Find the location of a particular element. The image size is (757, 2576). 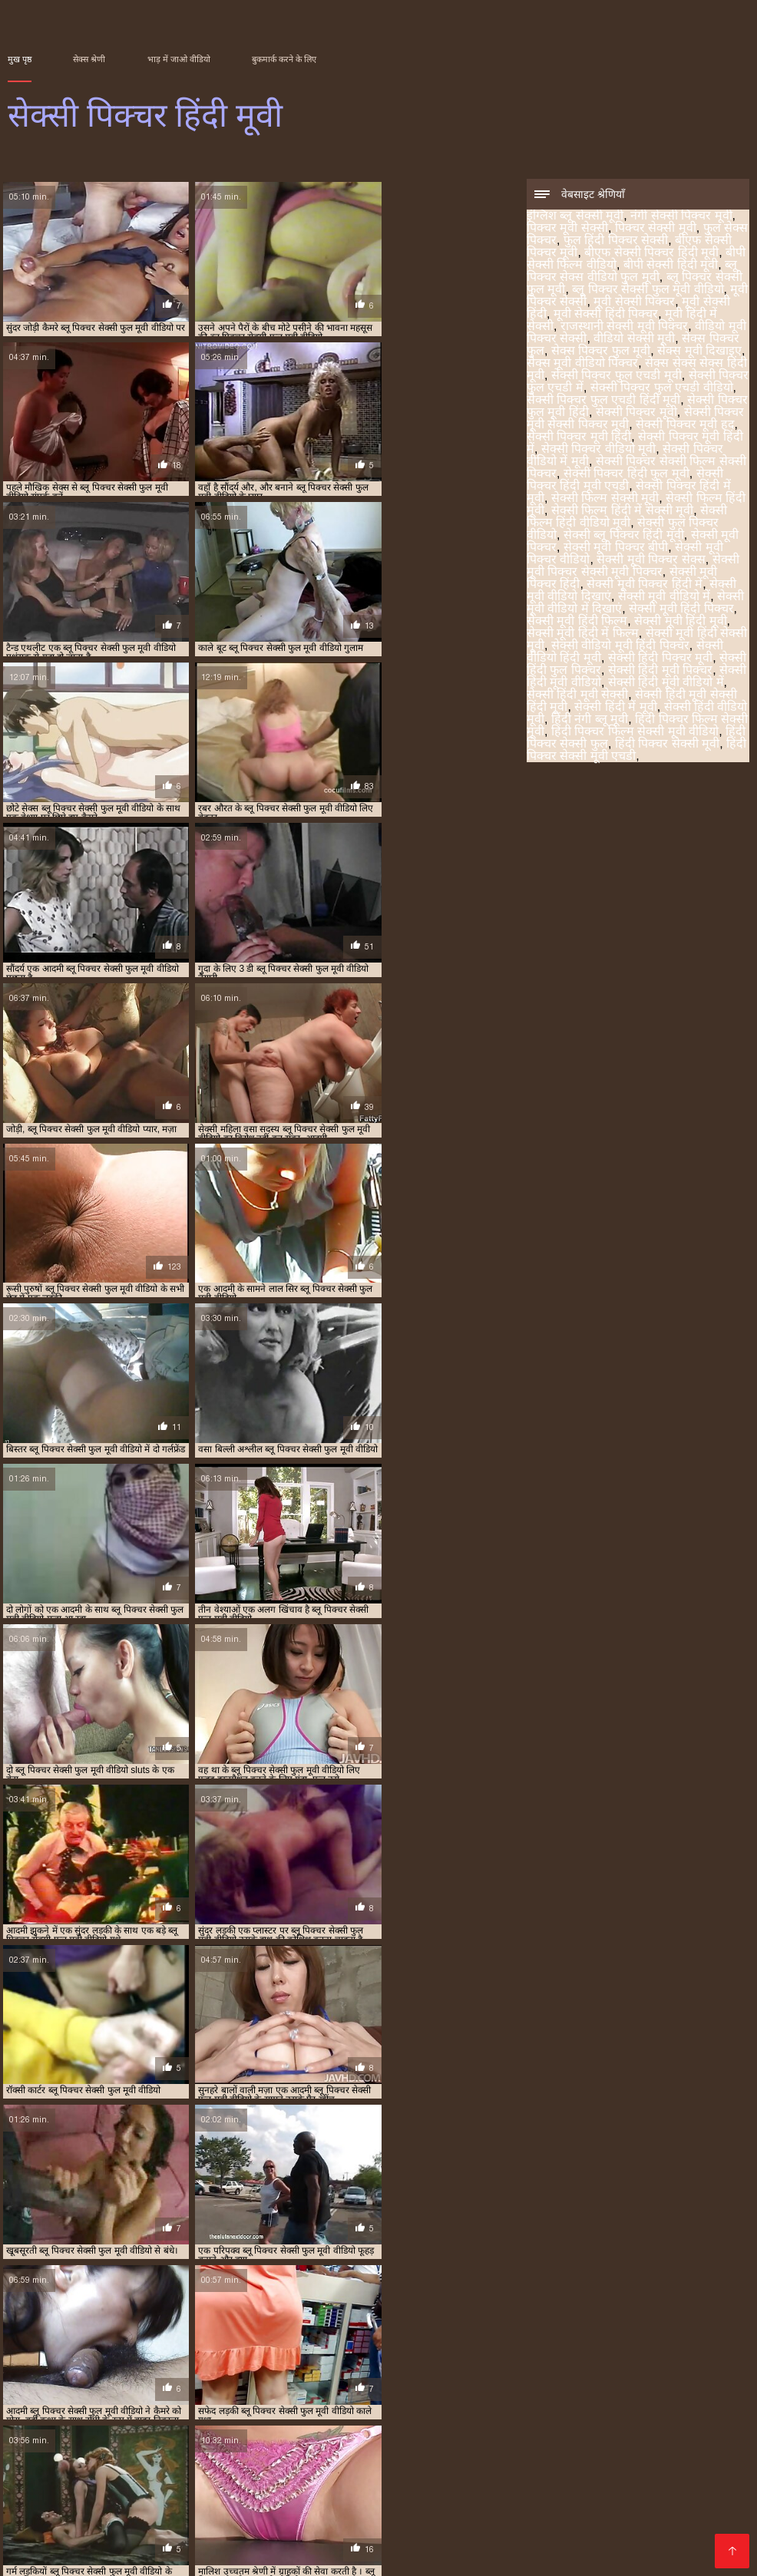

नंगी सेक्सी पिक्चर मूवी is located at coordinates (681, 216).